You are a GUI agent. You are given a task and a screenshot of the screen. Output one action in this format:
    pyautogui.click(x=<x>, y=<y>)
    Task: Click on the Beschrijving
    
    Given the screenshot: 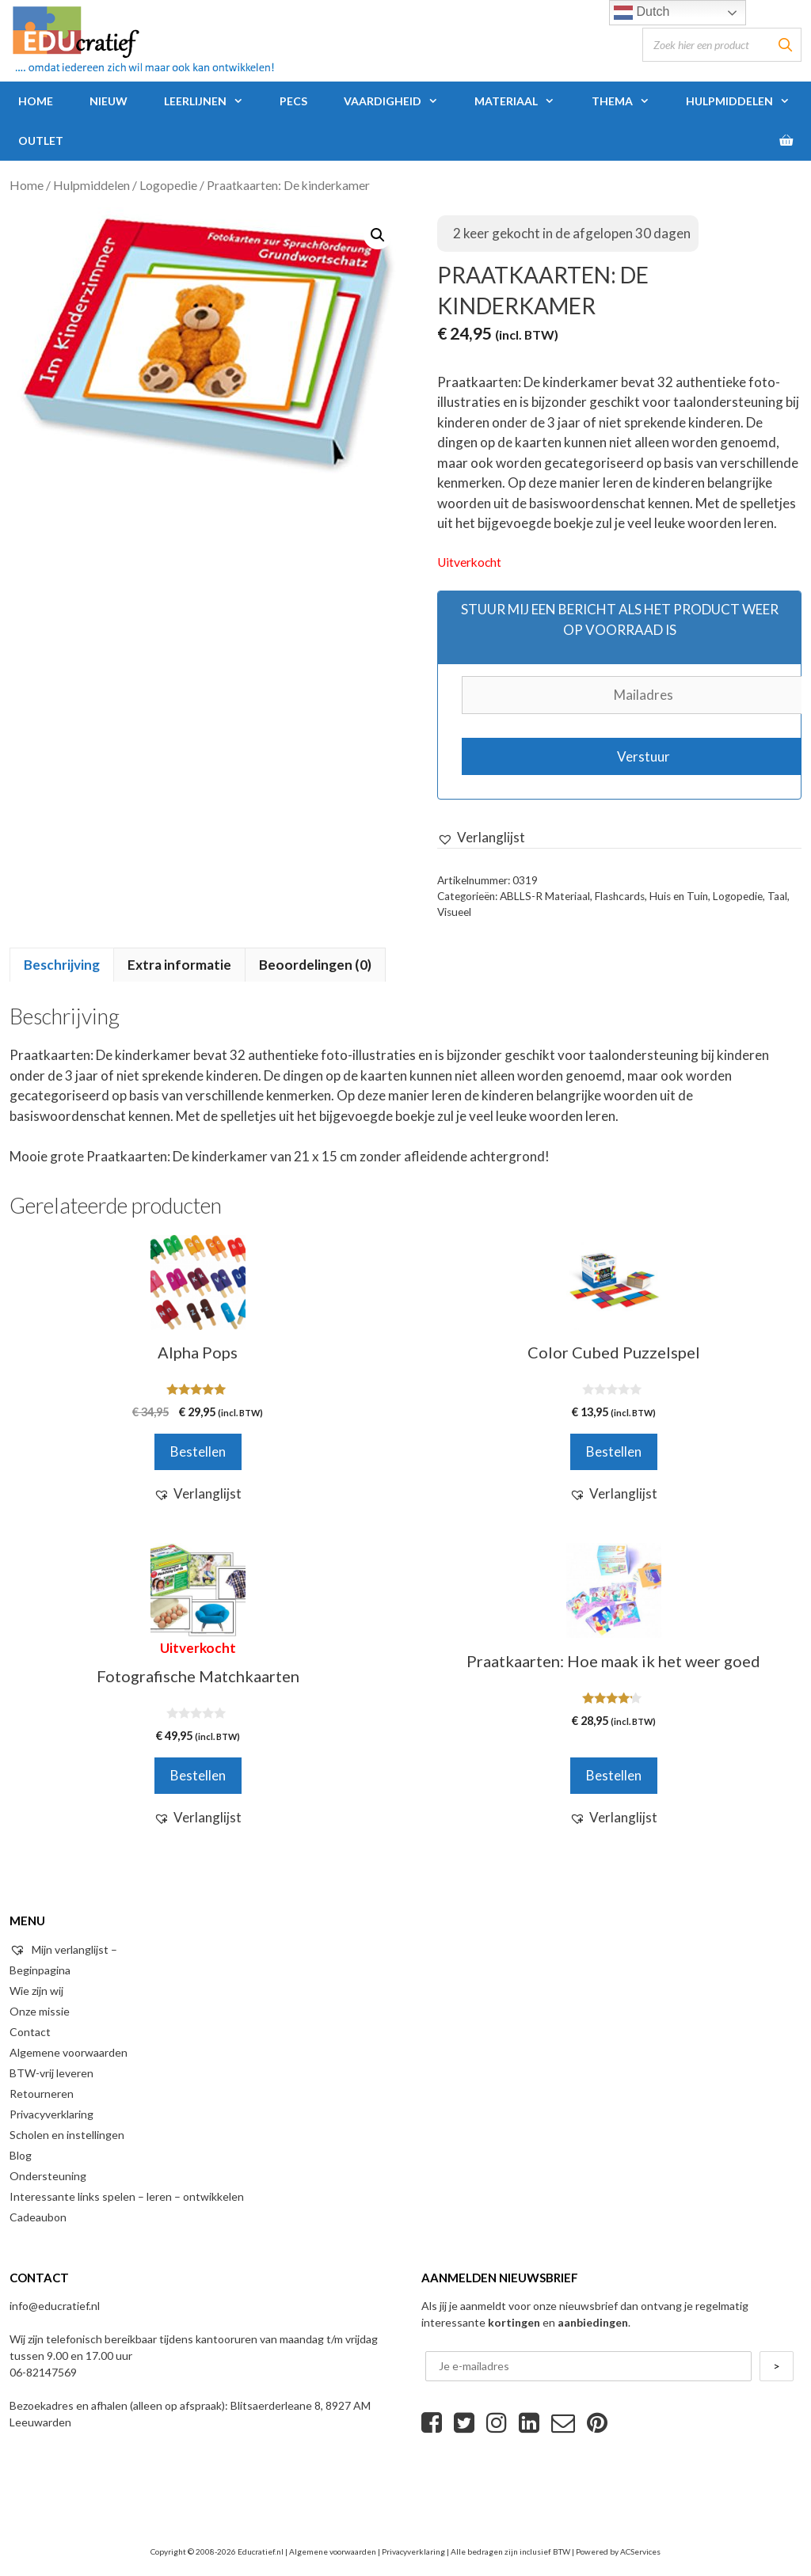 What is the action you would take?
    pyautogui.click(x=62, y=964)
    